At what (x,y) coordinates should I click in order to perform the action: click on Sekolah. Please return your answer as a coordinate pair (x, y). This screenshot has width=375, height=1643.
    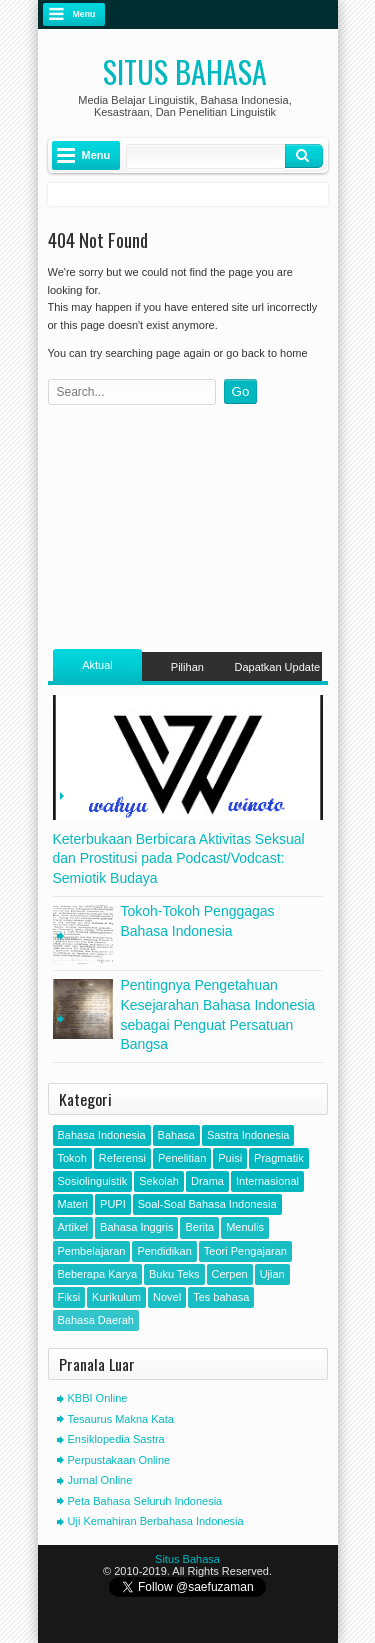
    Looking at the image, I should click on (159, 1181).